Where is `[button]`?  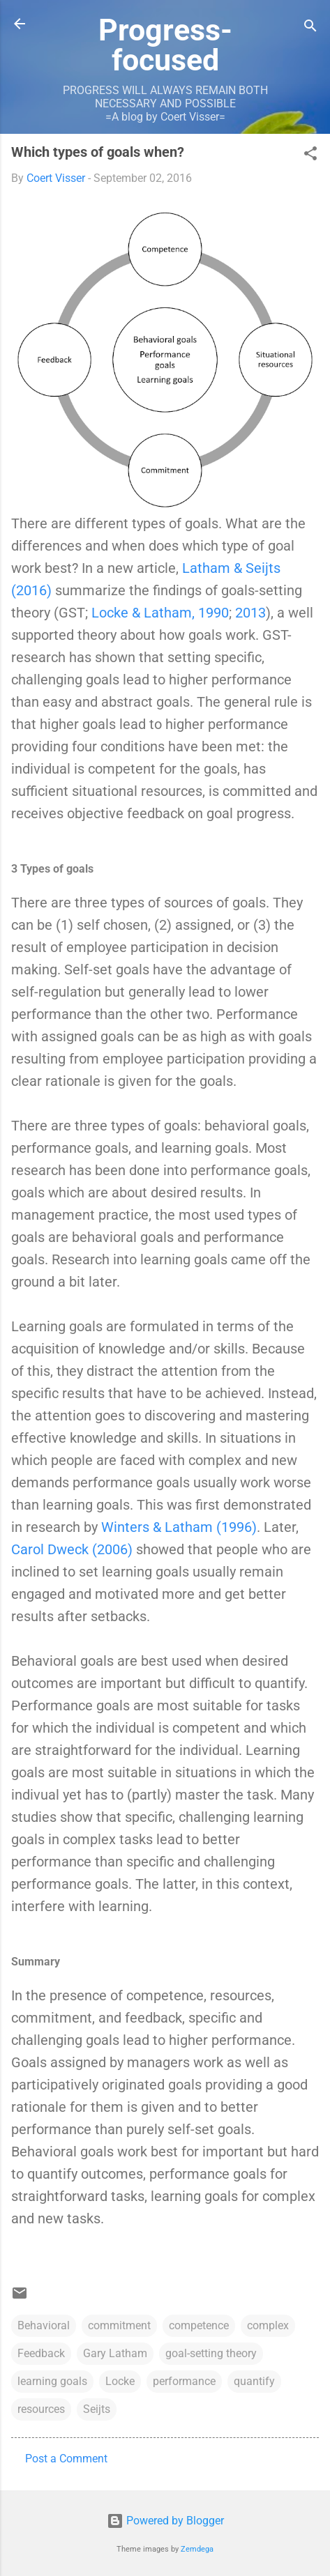 [button] is located at coordinates (310, 156).